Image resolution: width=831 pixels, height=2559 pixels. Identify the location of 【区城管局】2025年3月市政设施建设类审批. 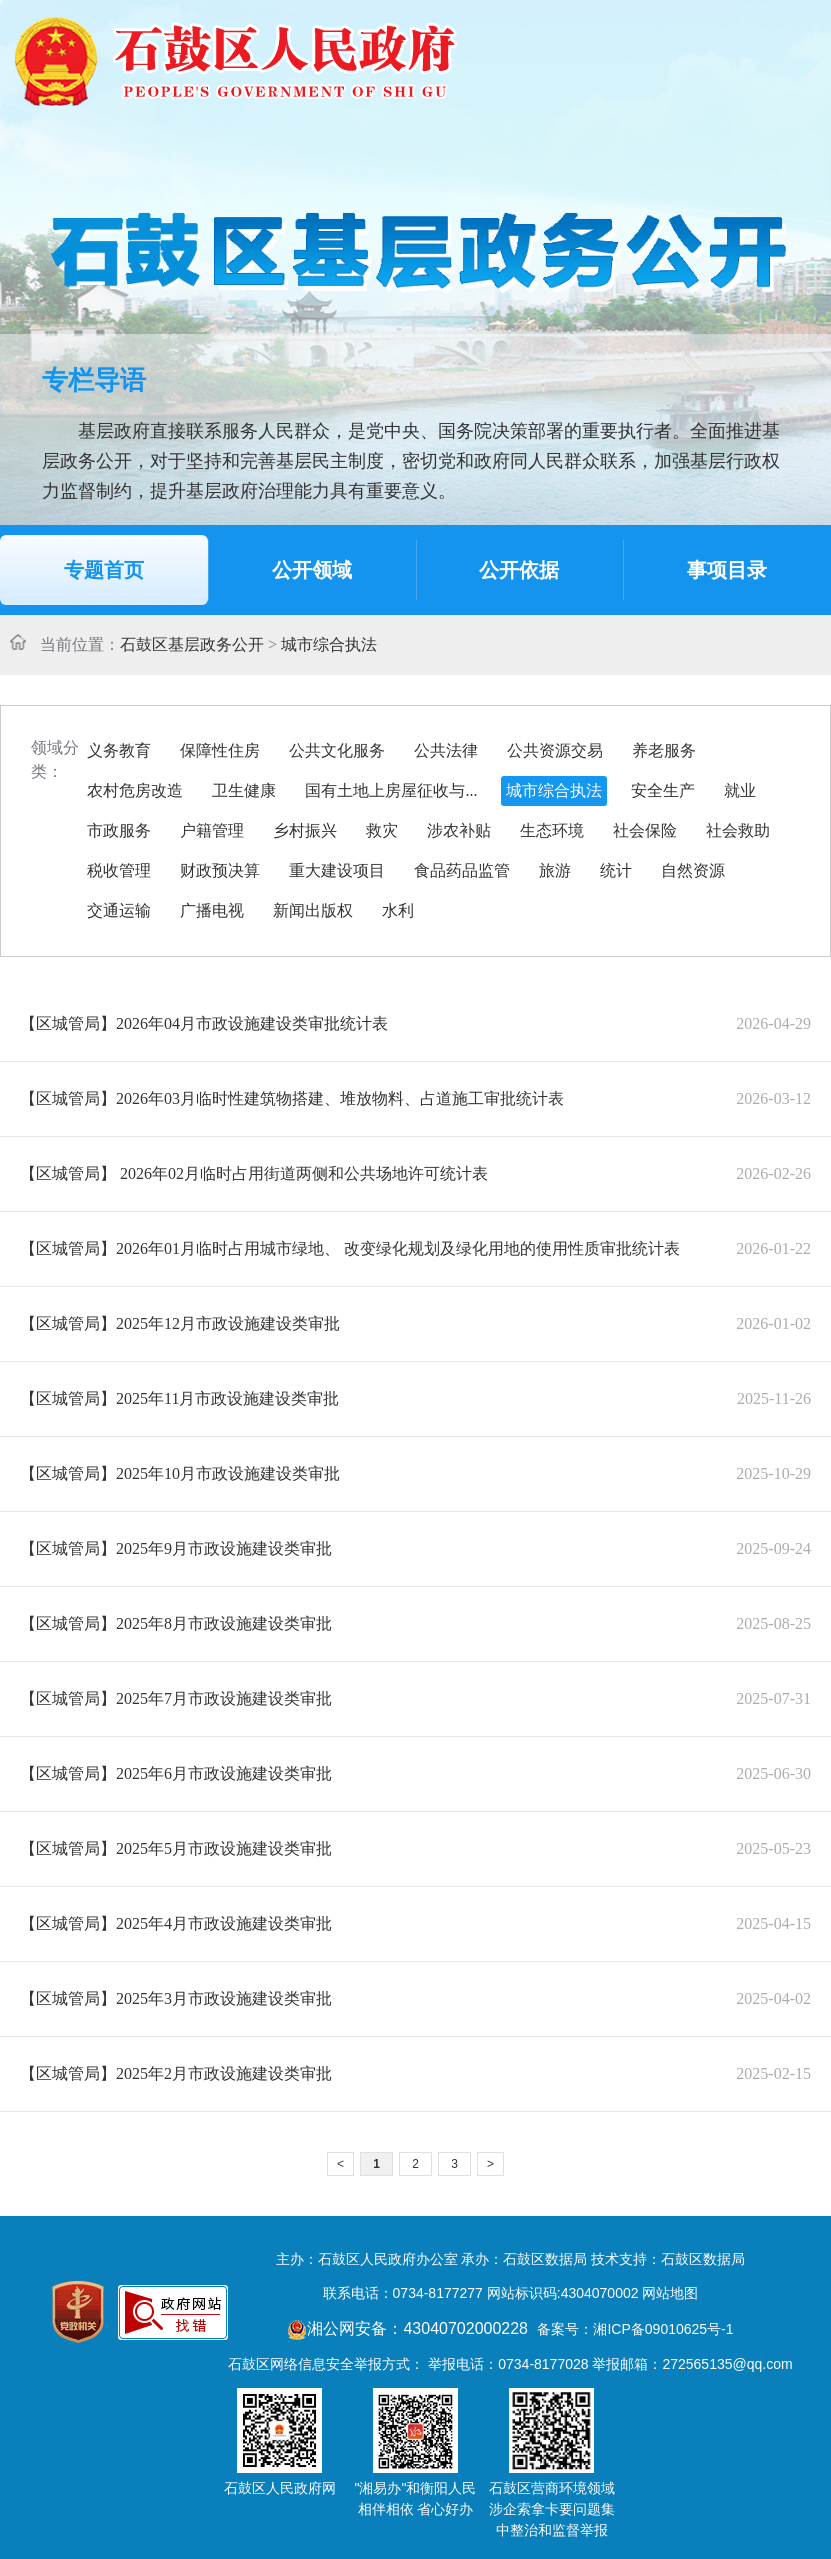
(176, 1998).